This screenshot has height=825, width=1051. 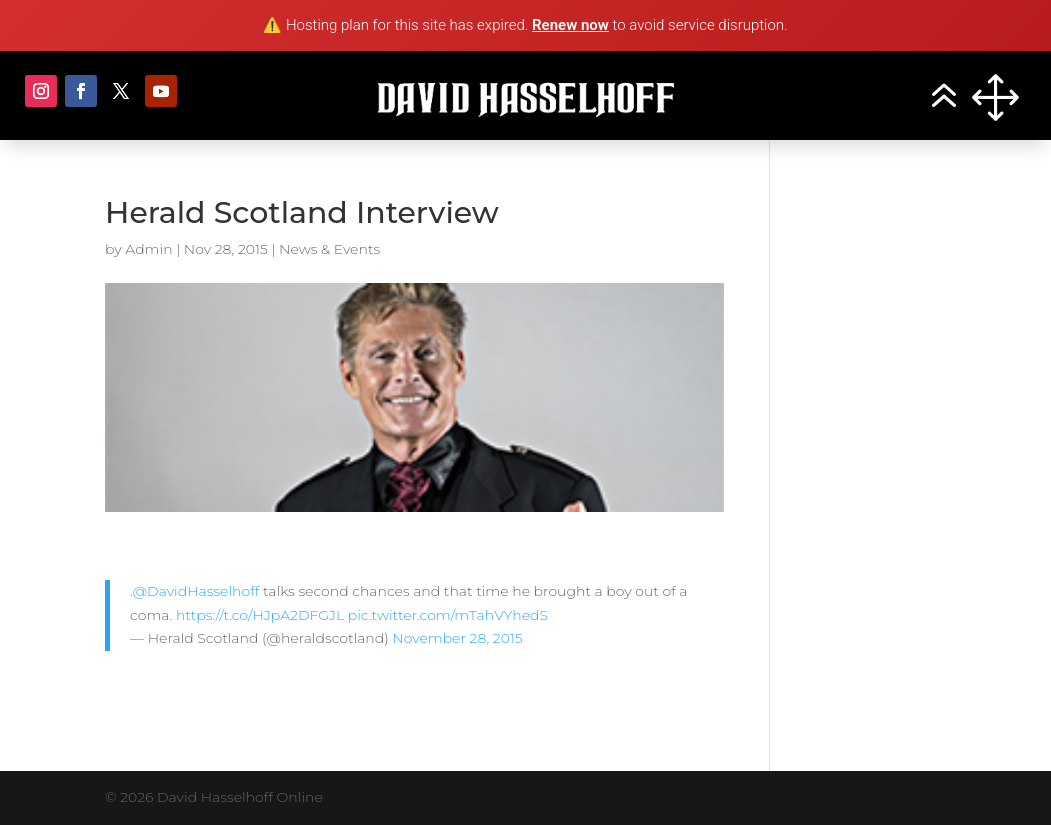 I want to click on November 28, 2015, so click(x=457, y=638).